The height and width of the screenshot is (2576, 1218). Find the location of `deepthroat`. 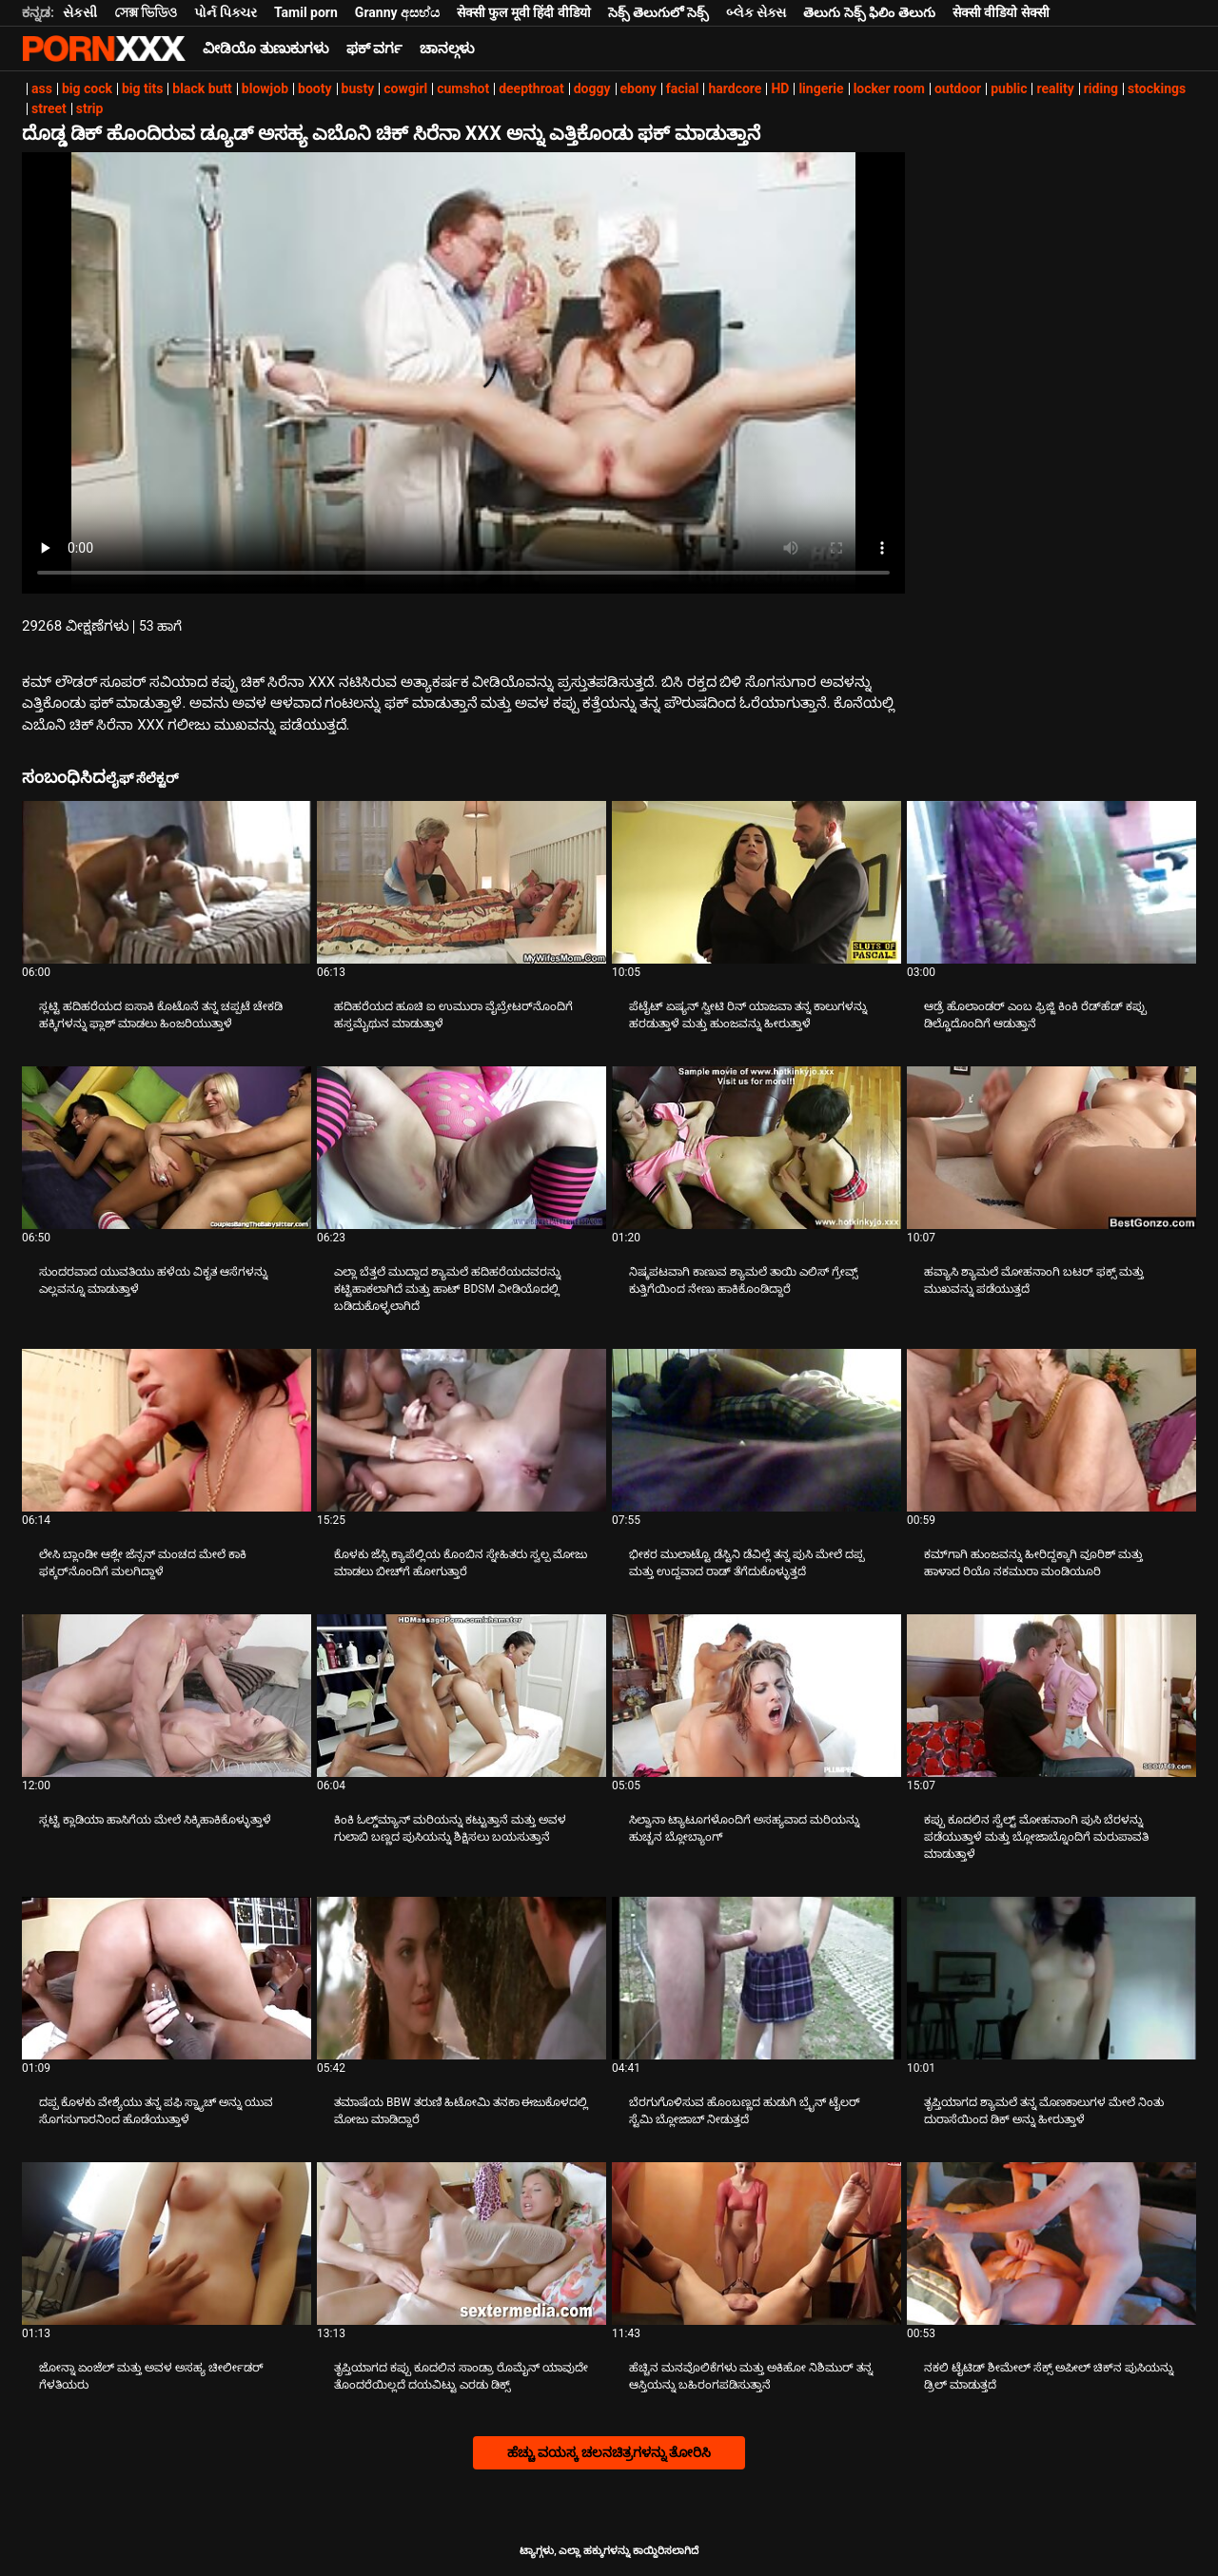

deepthroat is located at coordinates (531, 88).